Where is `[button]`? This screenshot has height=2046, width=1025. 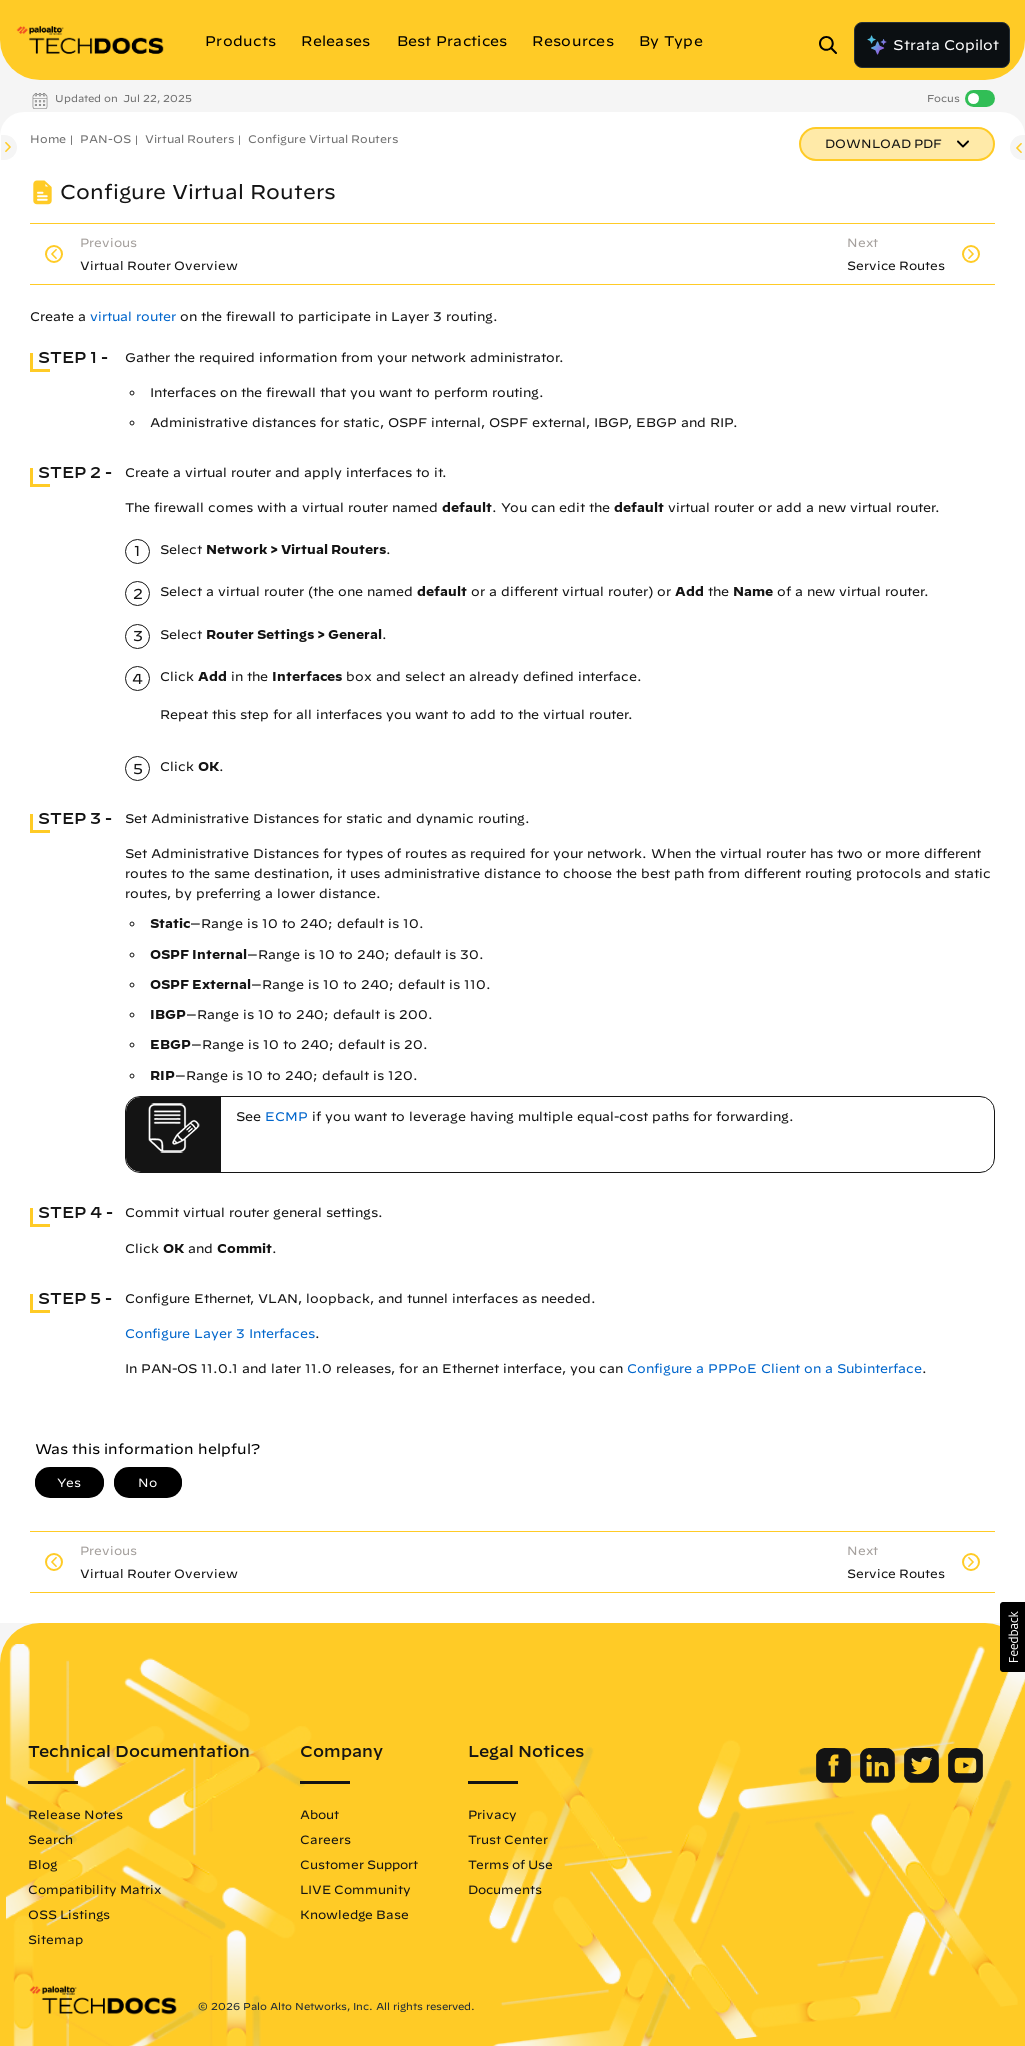
[button] is located at coordinates (1012, 1637).